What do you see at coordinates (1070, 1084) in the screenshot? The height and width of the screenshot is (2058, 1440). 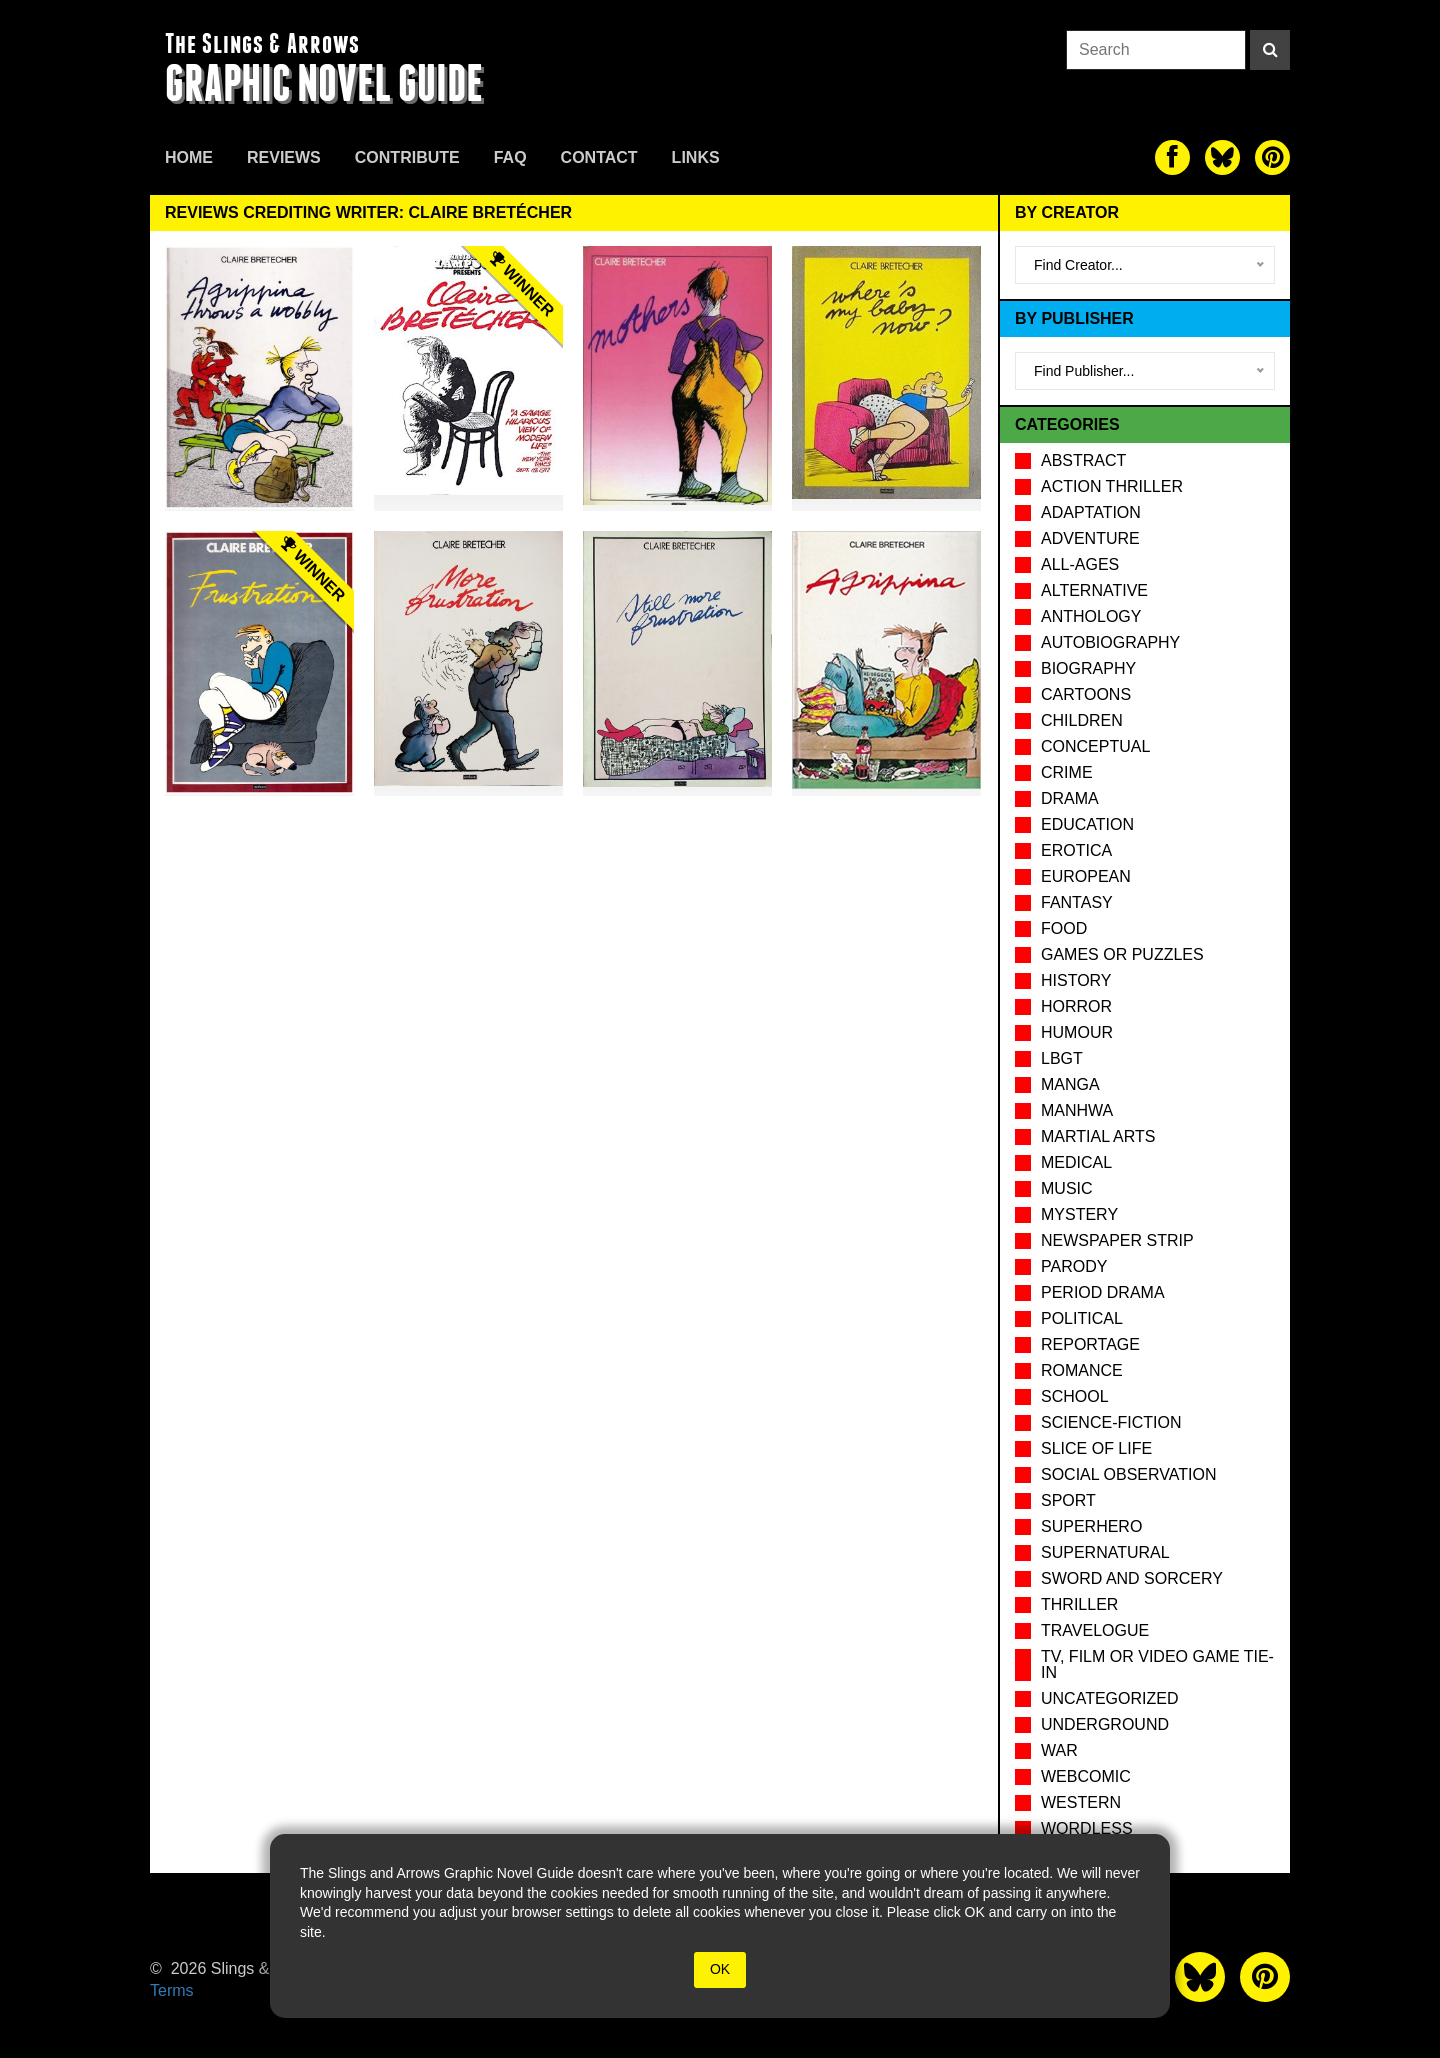 I see `Manga` at bounding box center [1070, 1084].